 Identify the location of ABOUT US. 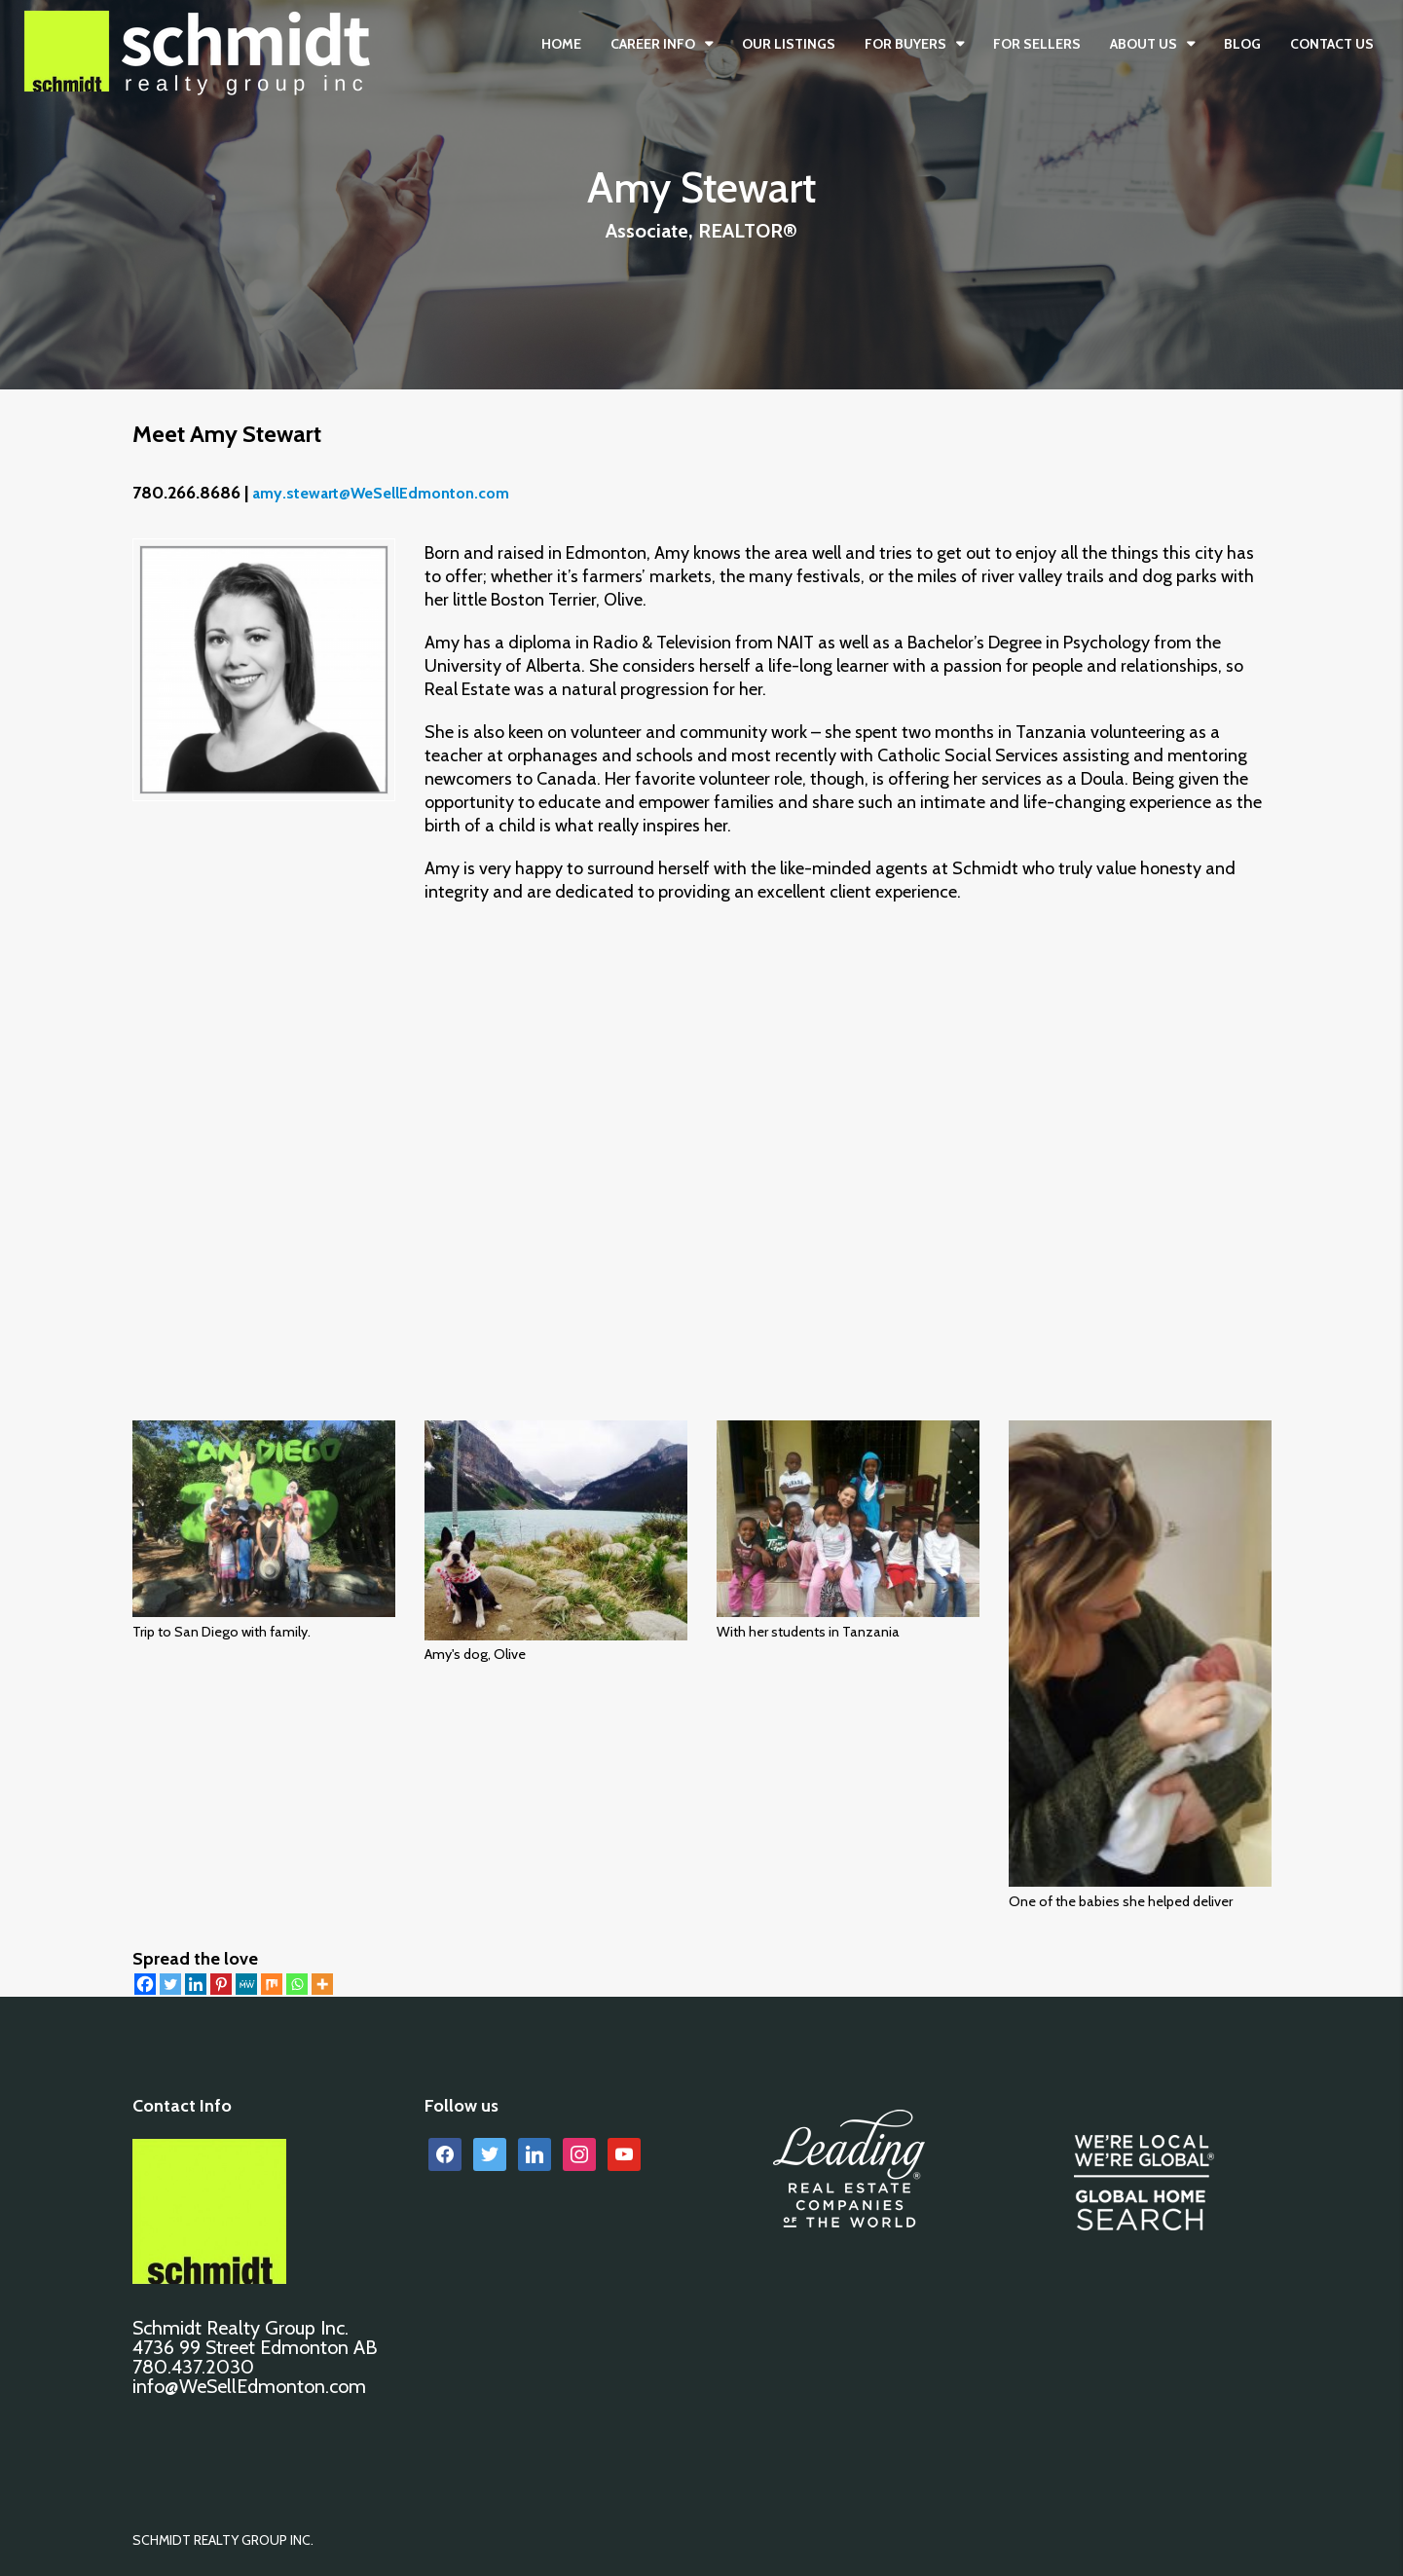
(1143, 44).